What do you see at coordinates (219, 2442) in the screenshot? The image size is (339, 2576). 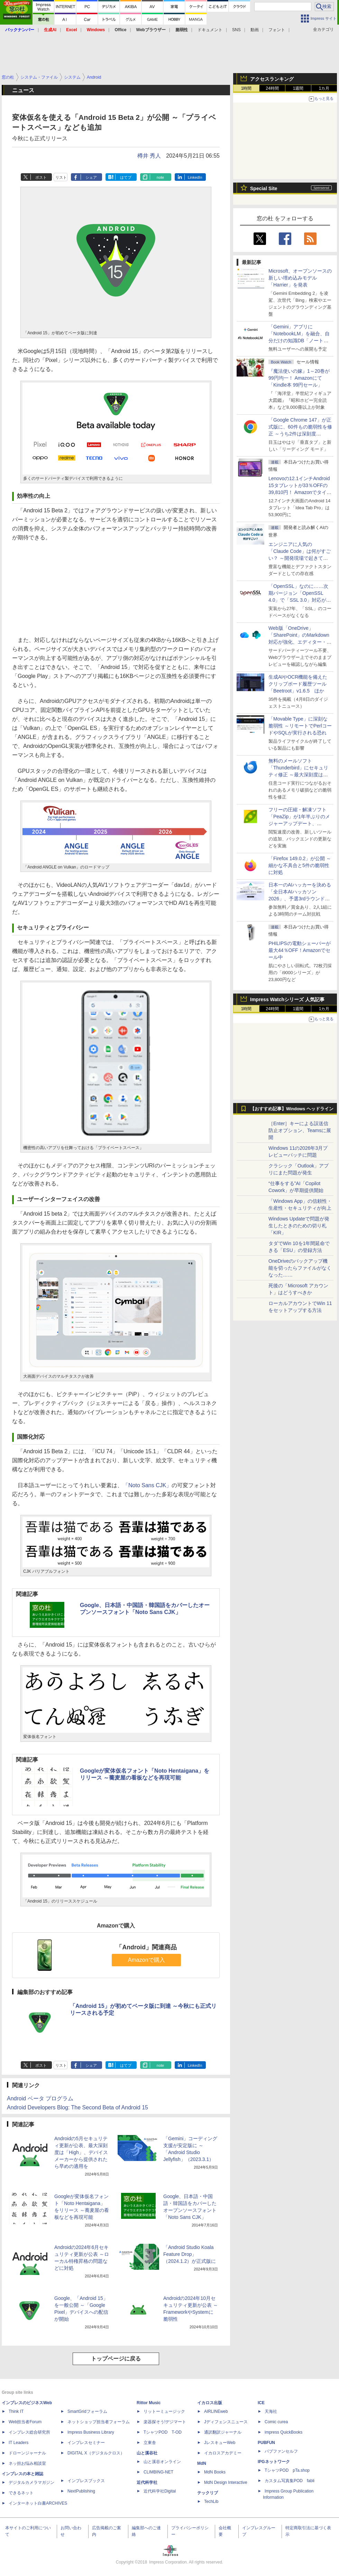 I see `JレスキューWeb` at bounding box center [219, 2442].